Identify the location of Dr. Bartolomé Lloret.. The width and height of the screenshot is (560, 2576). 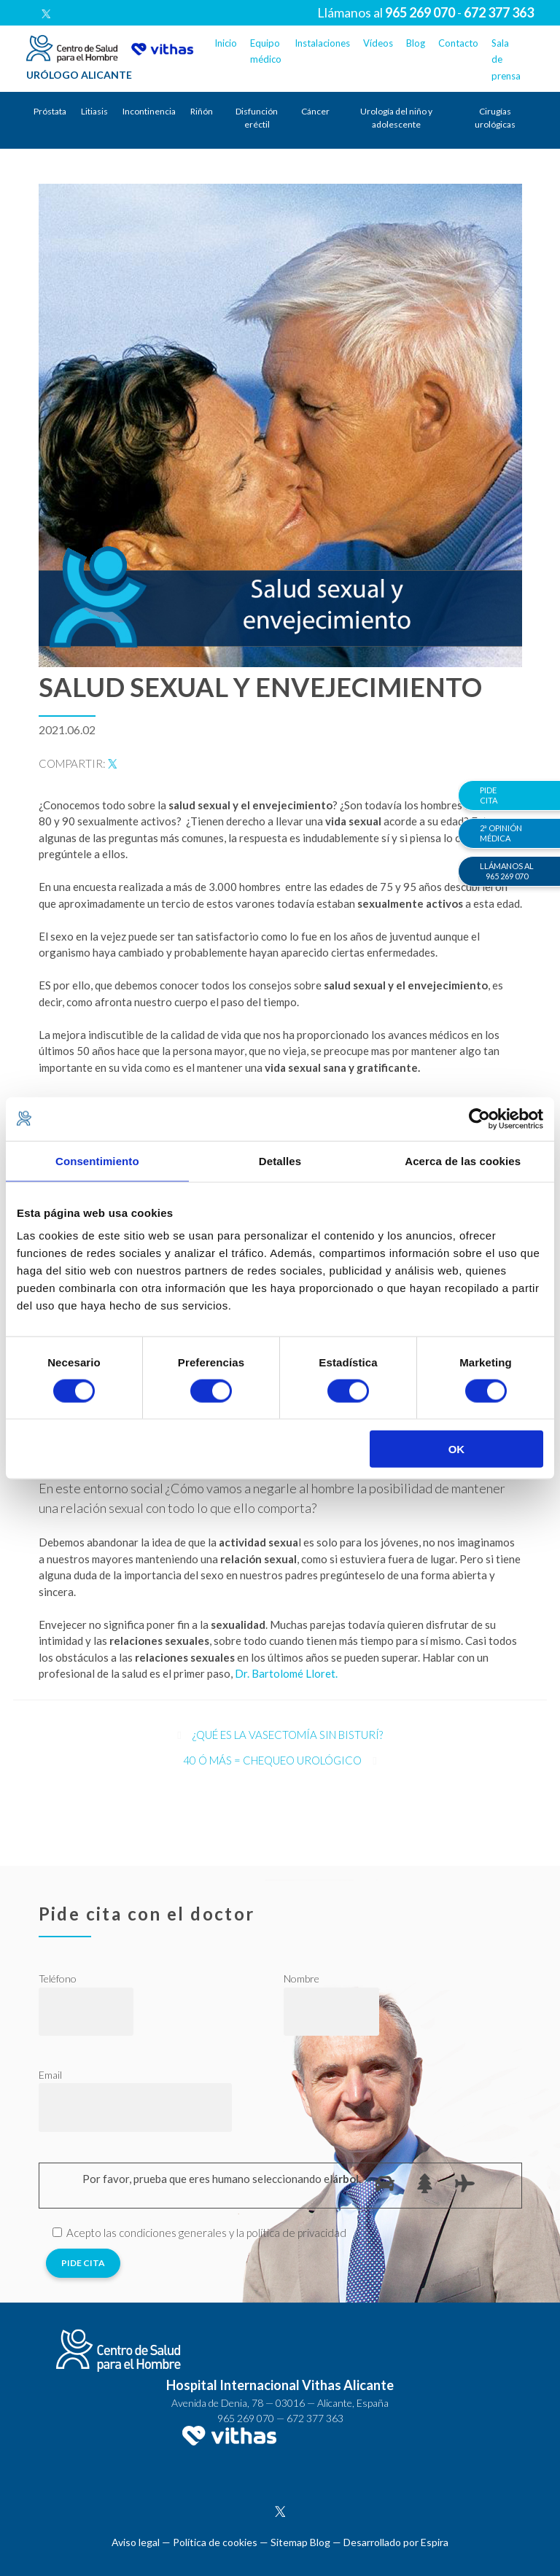
(286, 1673).